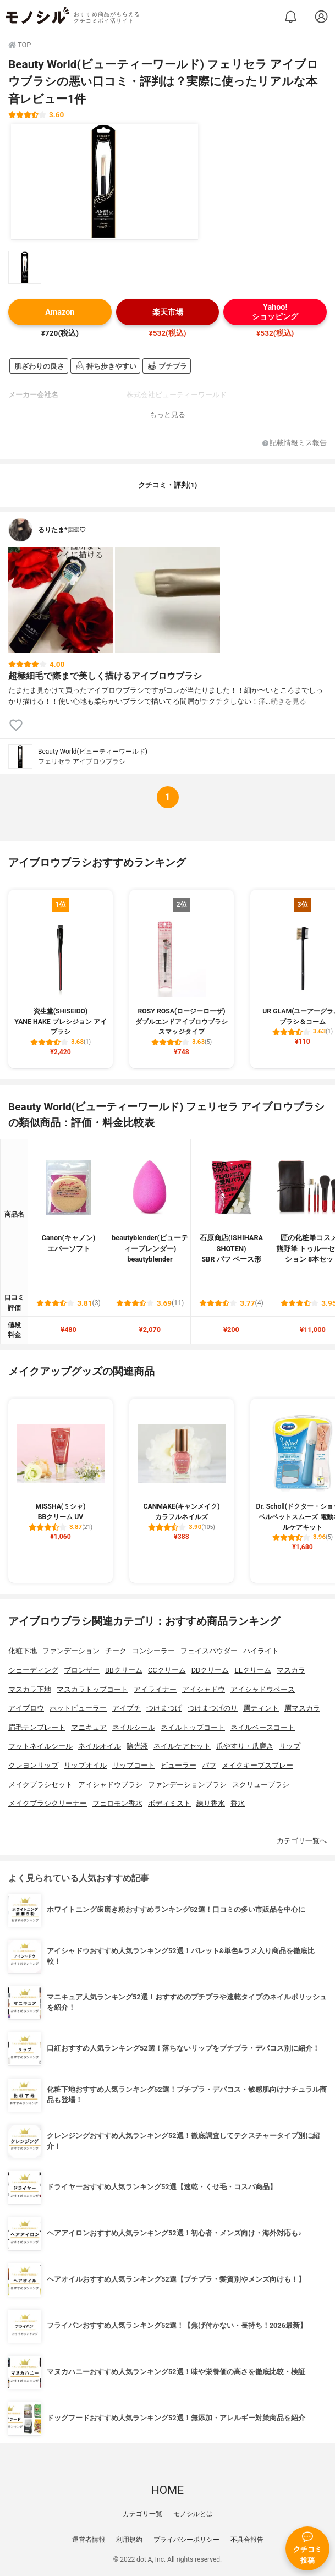 This screenshot has height=2576, width=335. Describe the element at coordinates (85, 1765) in the screenshot. I see `リップオイル` at that location.